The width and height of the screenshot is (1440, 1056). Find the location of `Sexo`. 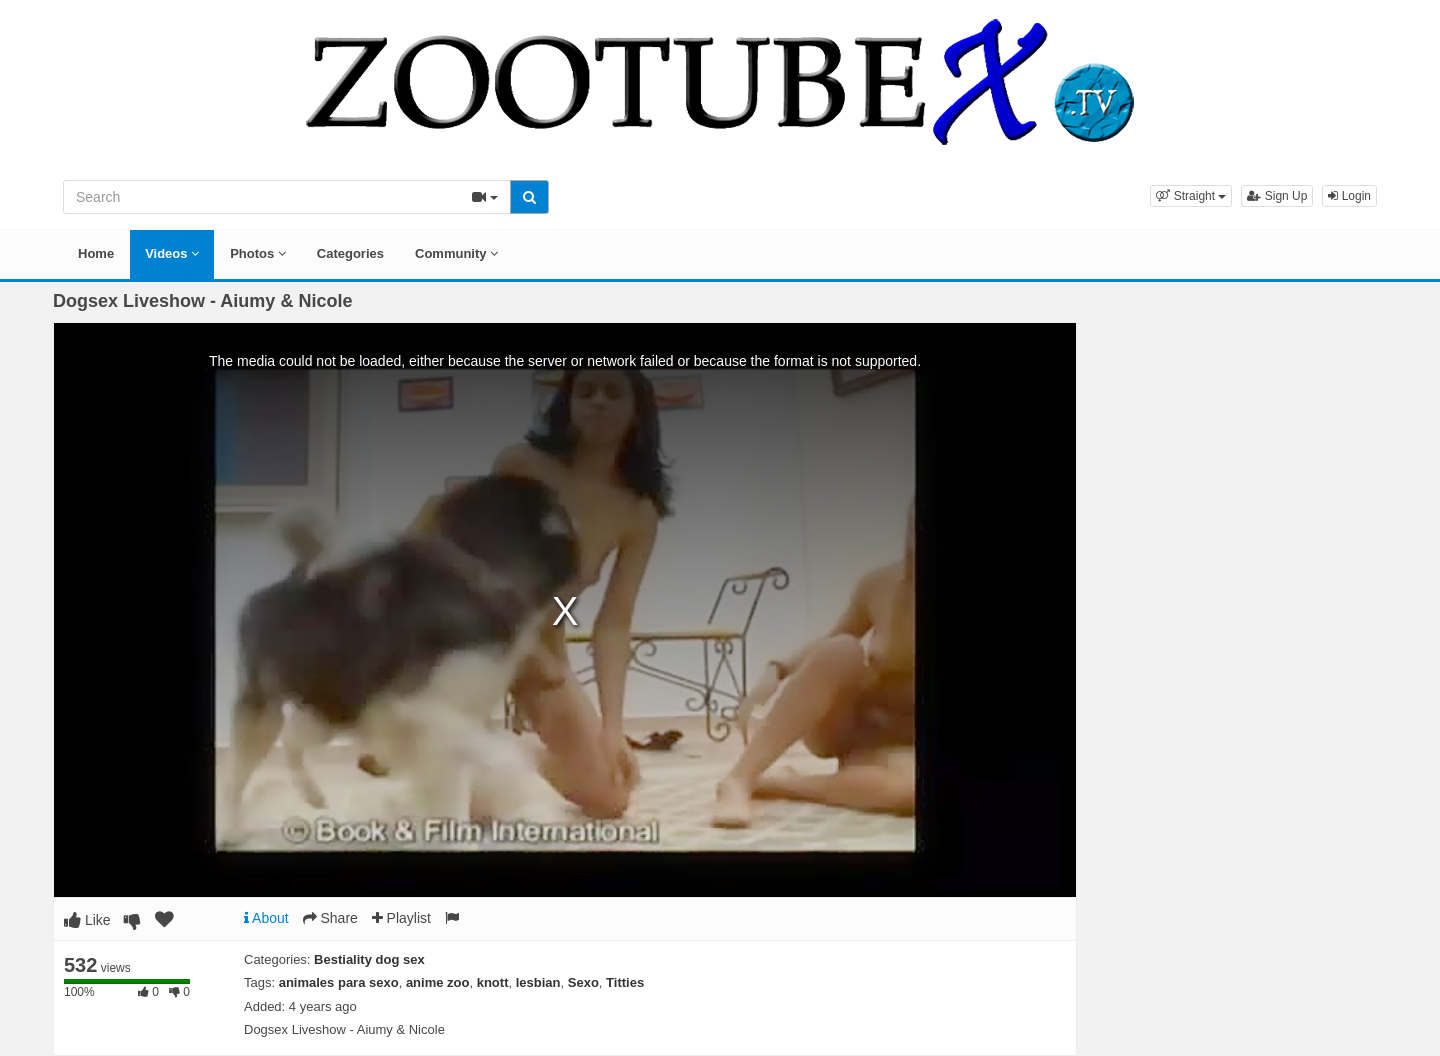

Sexo is located at coordinates (583, 982).